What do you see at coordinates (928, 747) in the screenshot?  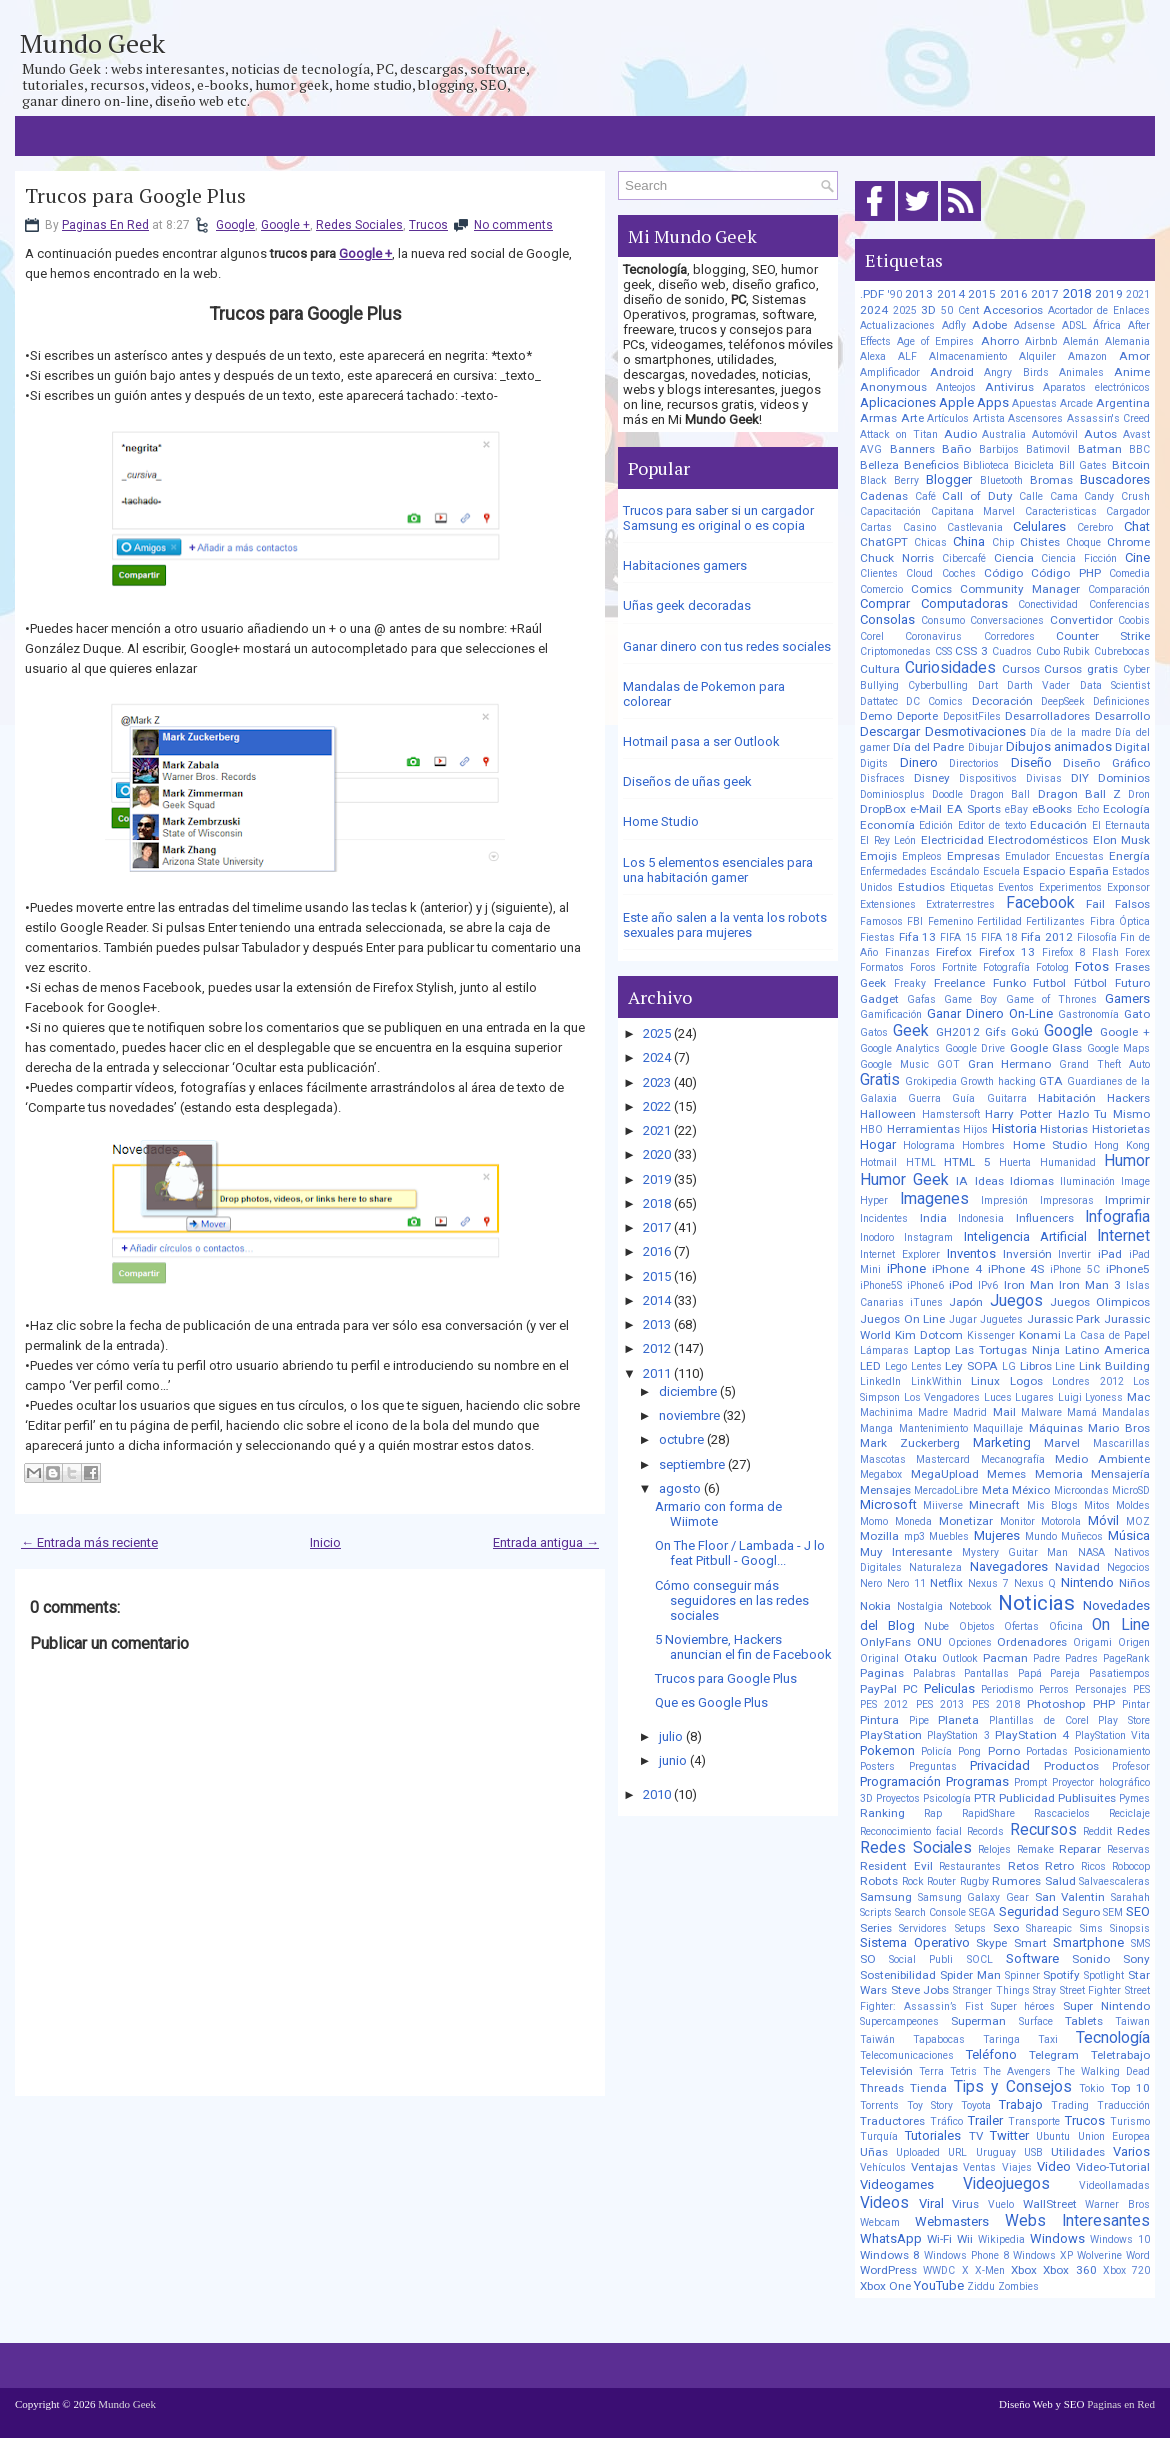 I see `Día del Padre` at bounding box center [928, 747].